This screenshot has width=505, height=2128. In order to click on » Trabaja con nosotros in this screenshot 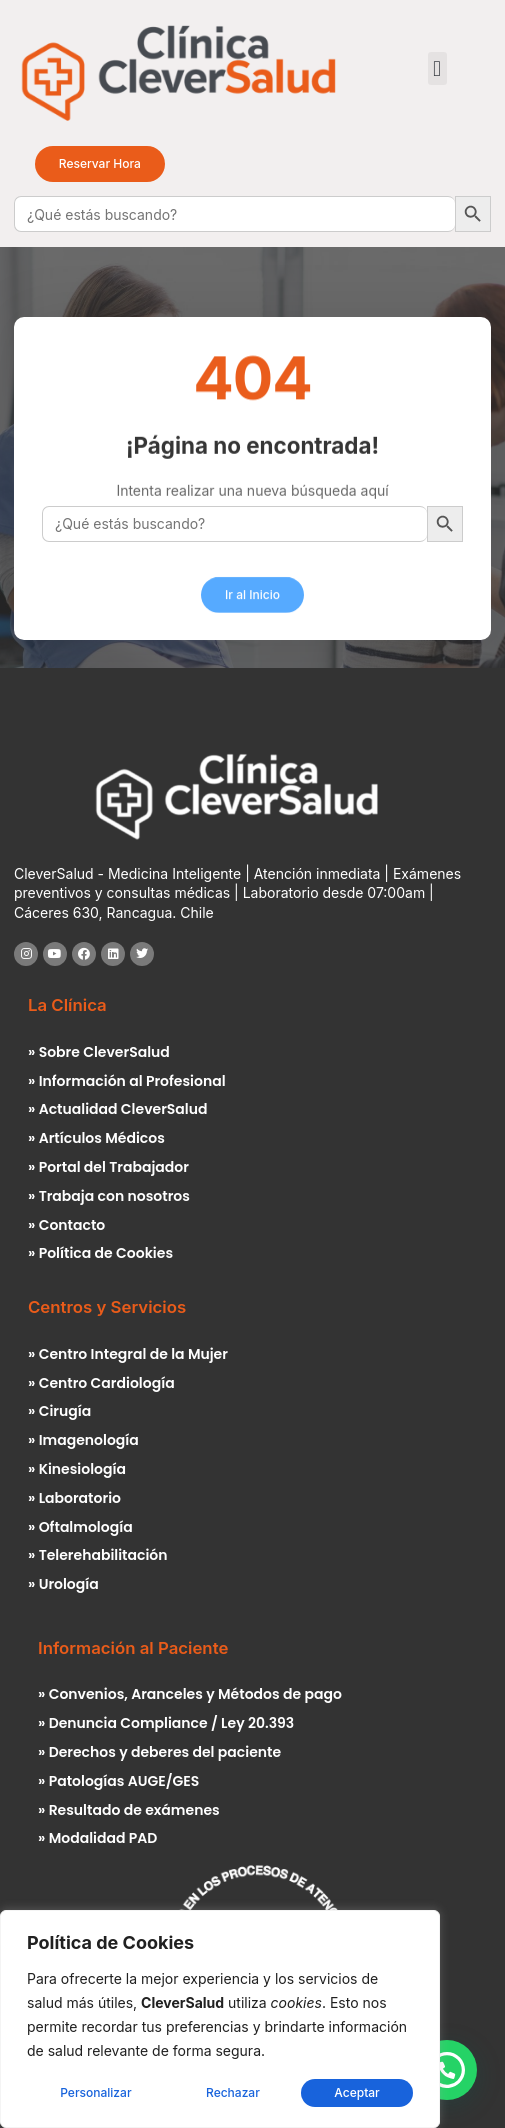, I will do `click(109, 1196)`.